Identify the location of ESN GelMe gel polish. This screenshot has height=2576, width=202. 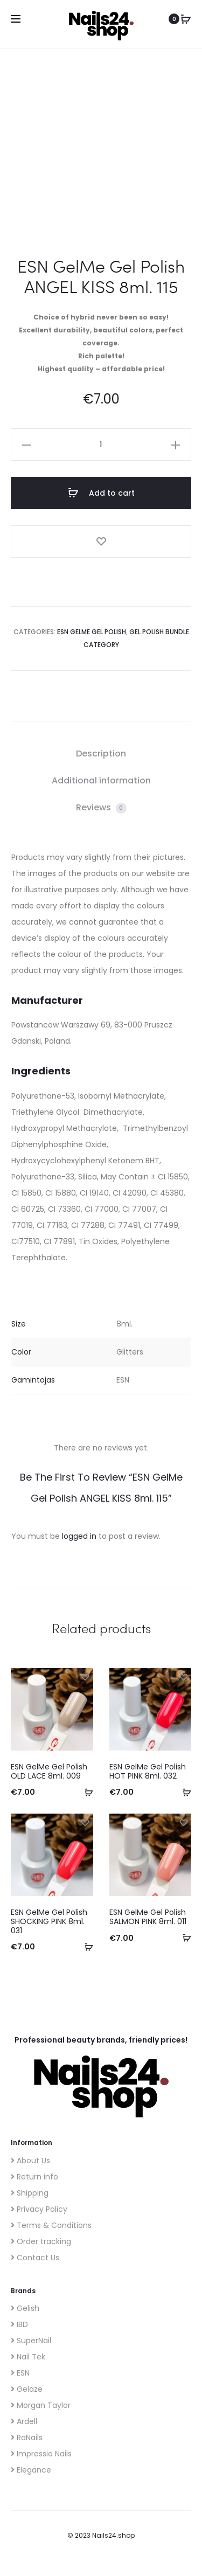
(91, 631).